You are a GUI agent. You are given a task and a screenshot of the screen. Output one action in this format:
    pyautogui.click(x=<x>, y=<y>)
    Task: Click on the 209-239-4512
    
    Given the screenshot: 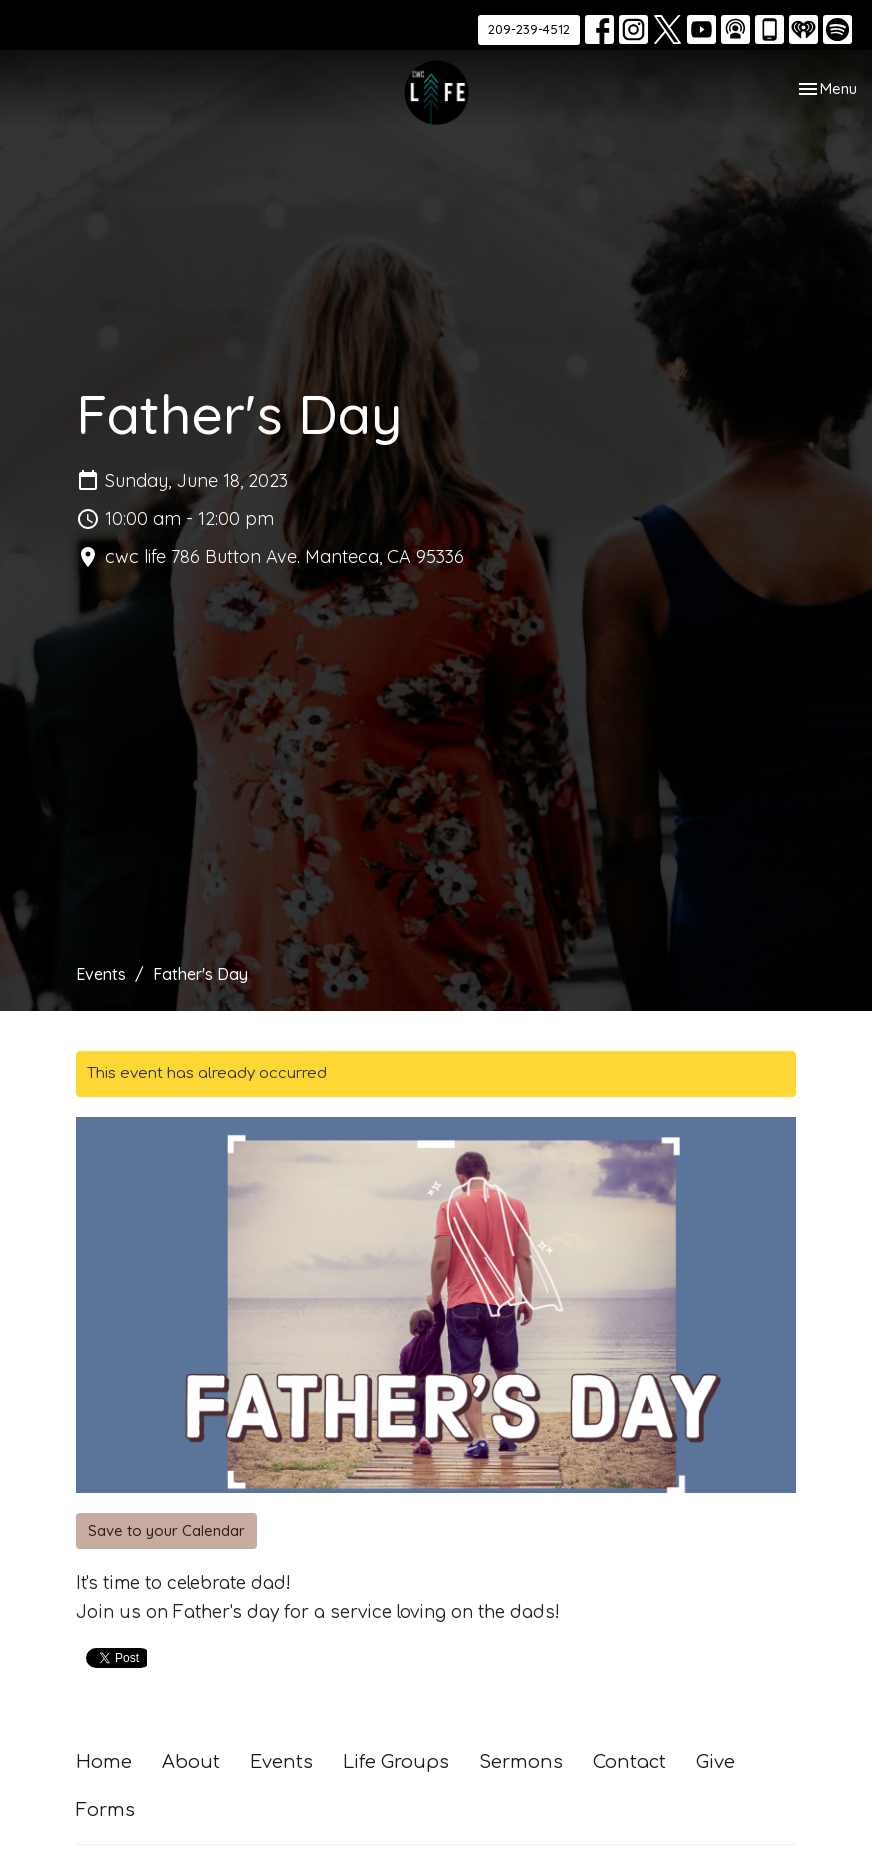 What is the action you would take?
    pyautogui.click(x=529, y=29)
    